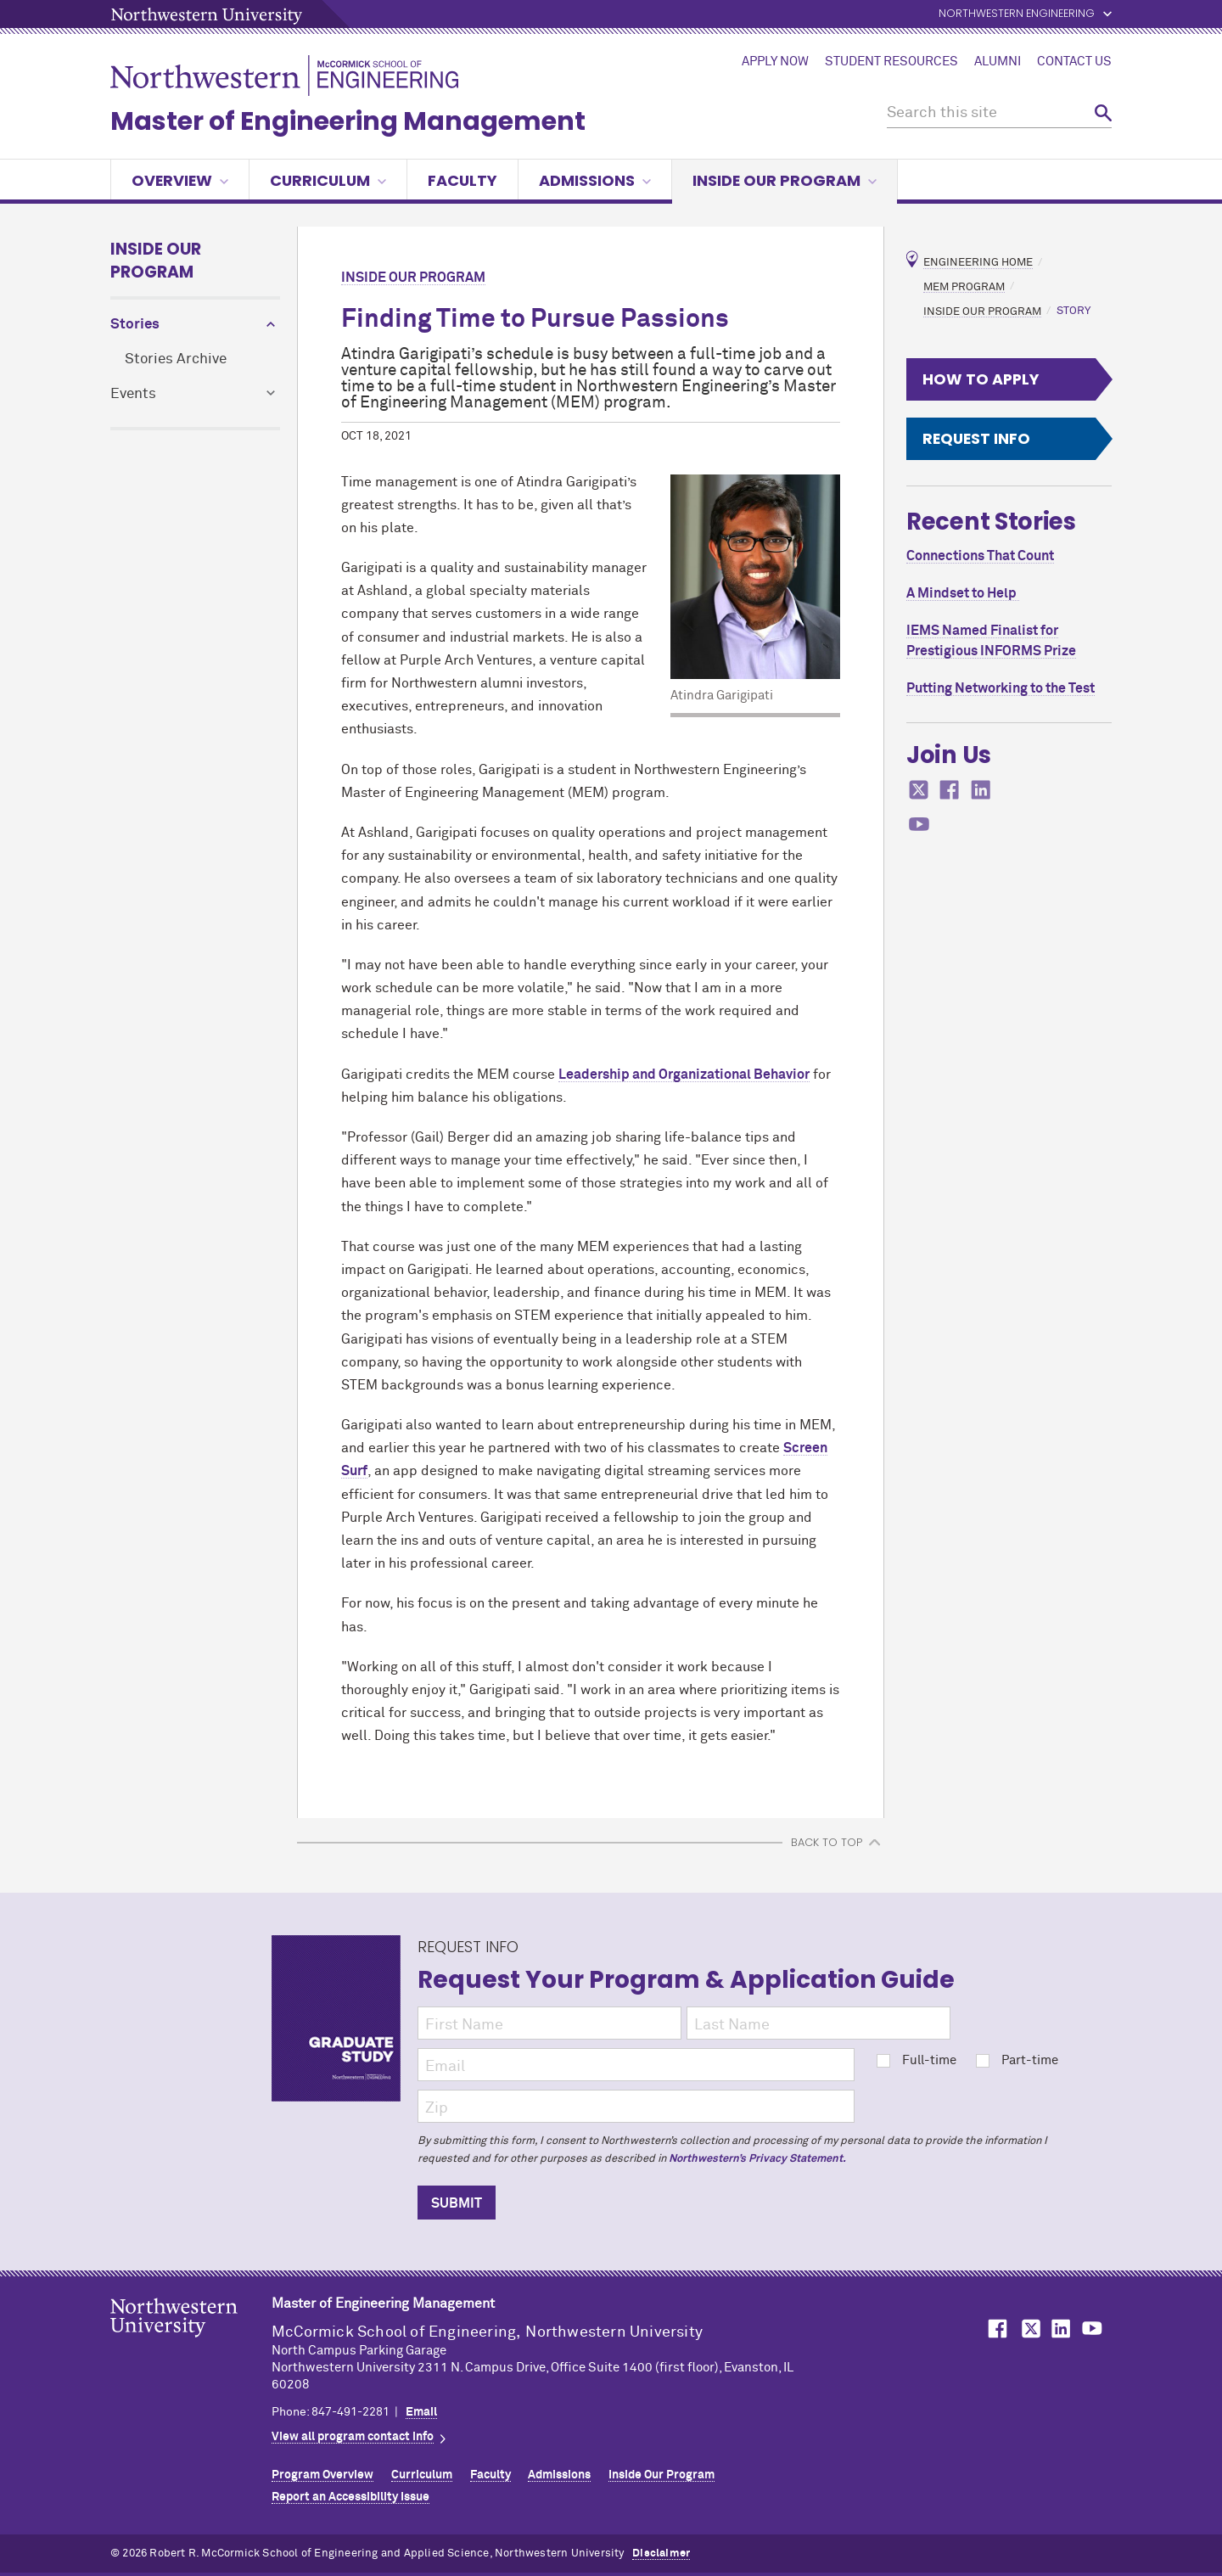 This screenshot has width=1222, height=2576. What do you see at coordinates (684, 1074) in the screenshot?
I see `Leadership and Organizational Behavior` at bounding box center [684, 1074].